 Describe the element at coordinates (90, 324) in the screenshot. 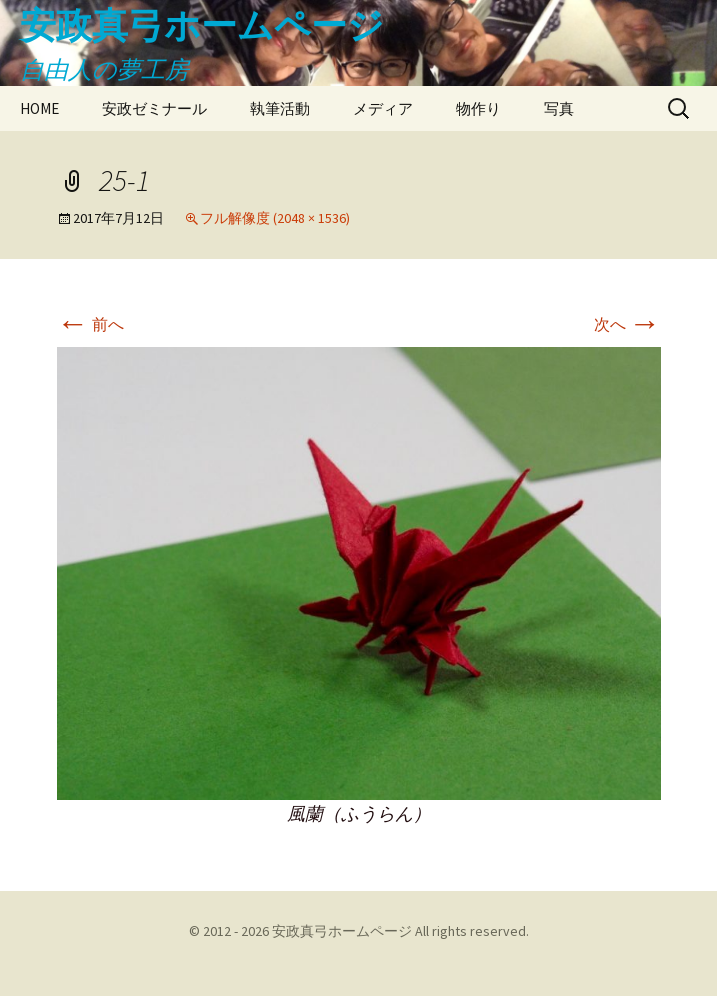

I see `前へ` at that location.